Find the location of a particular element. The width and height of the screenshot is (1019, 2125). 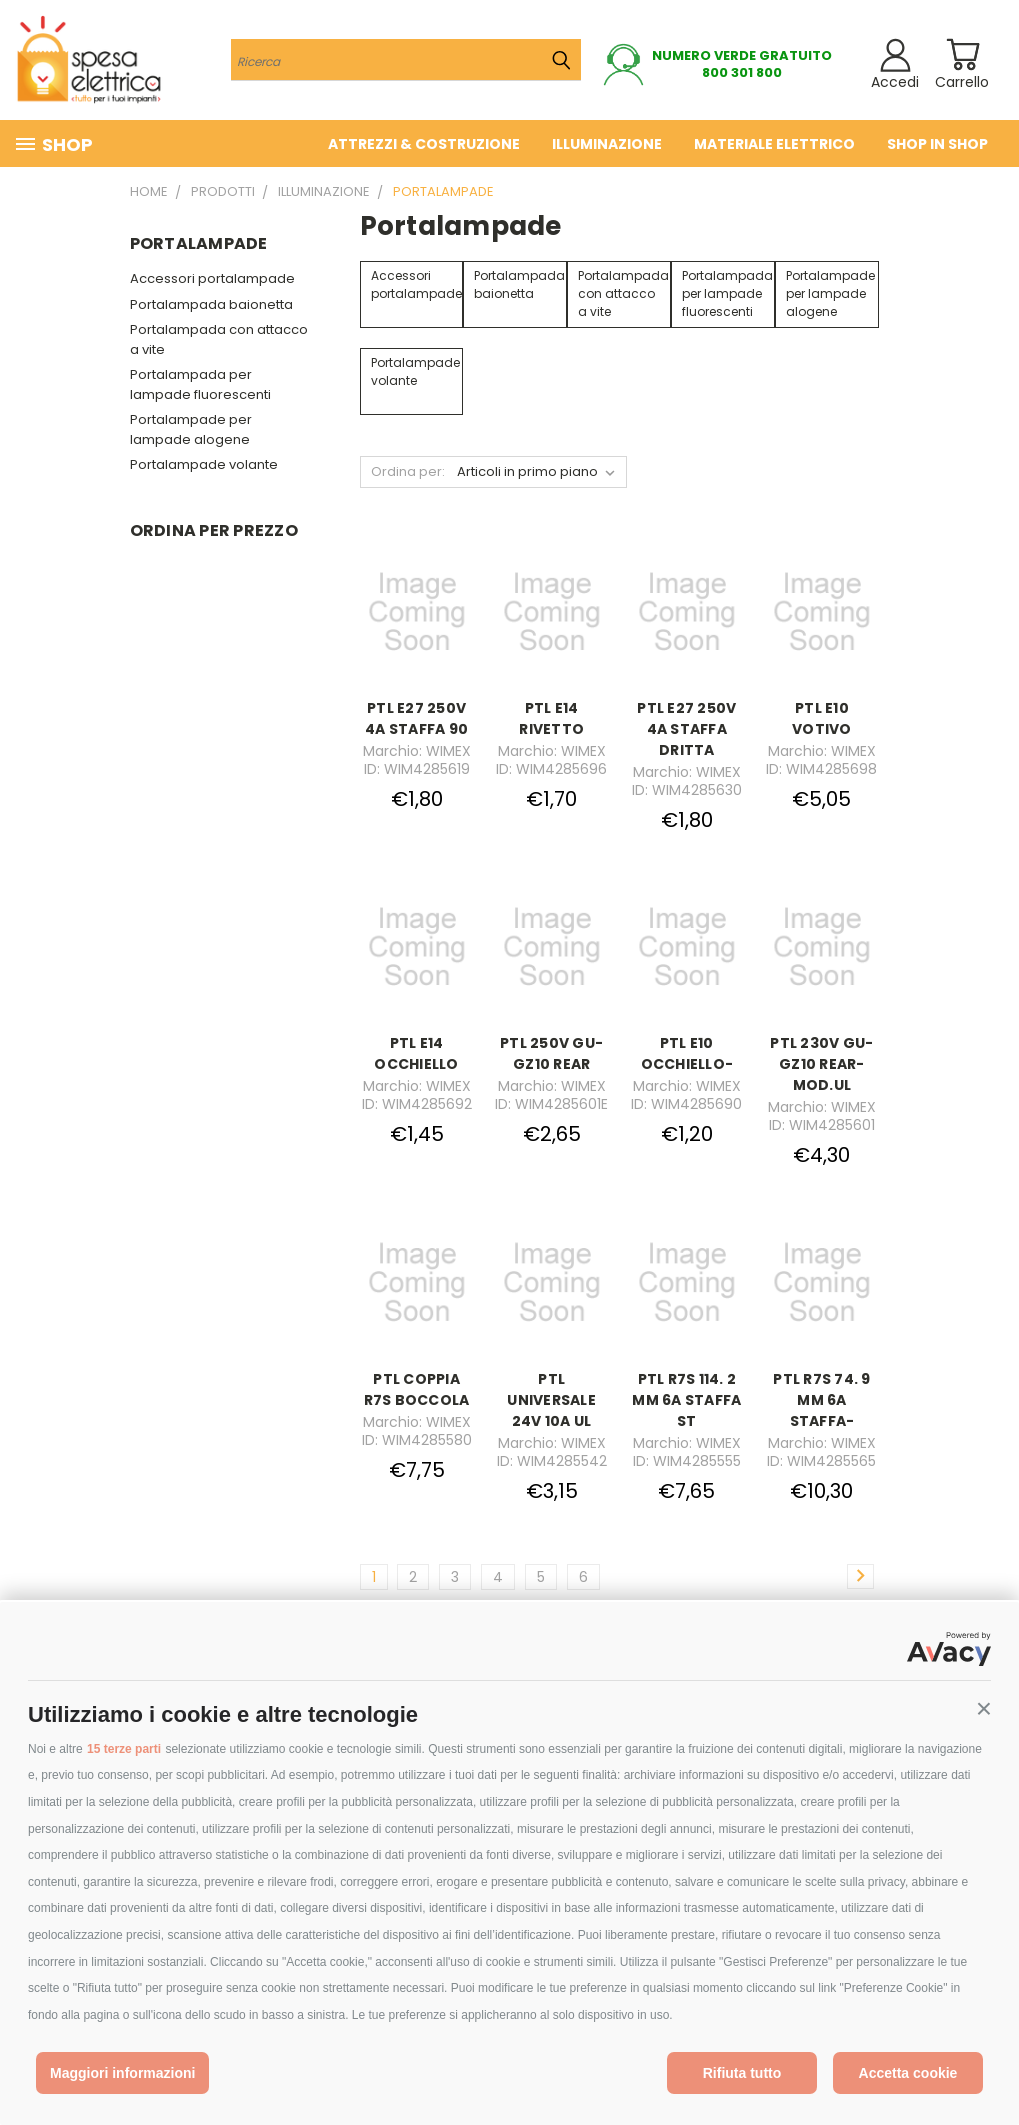

Portalampada con attacco a vite is located at coordinates (219, 339).